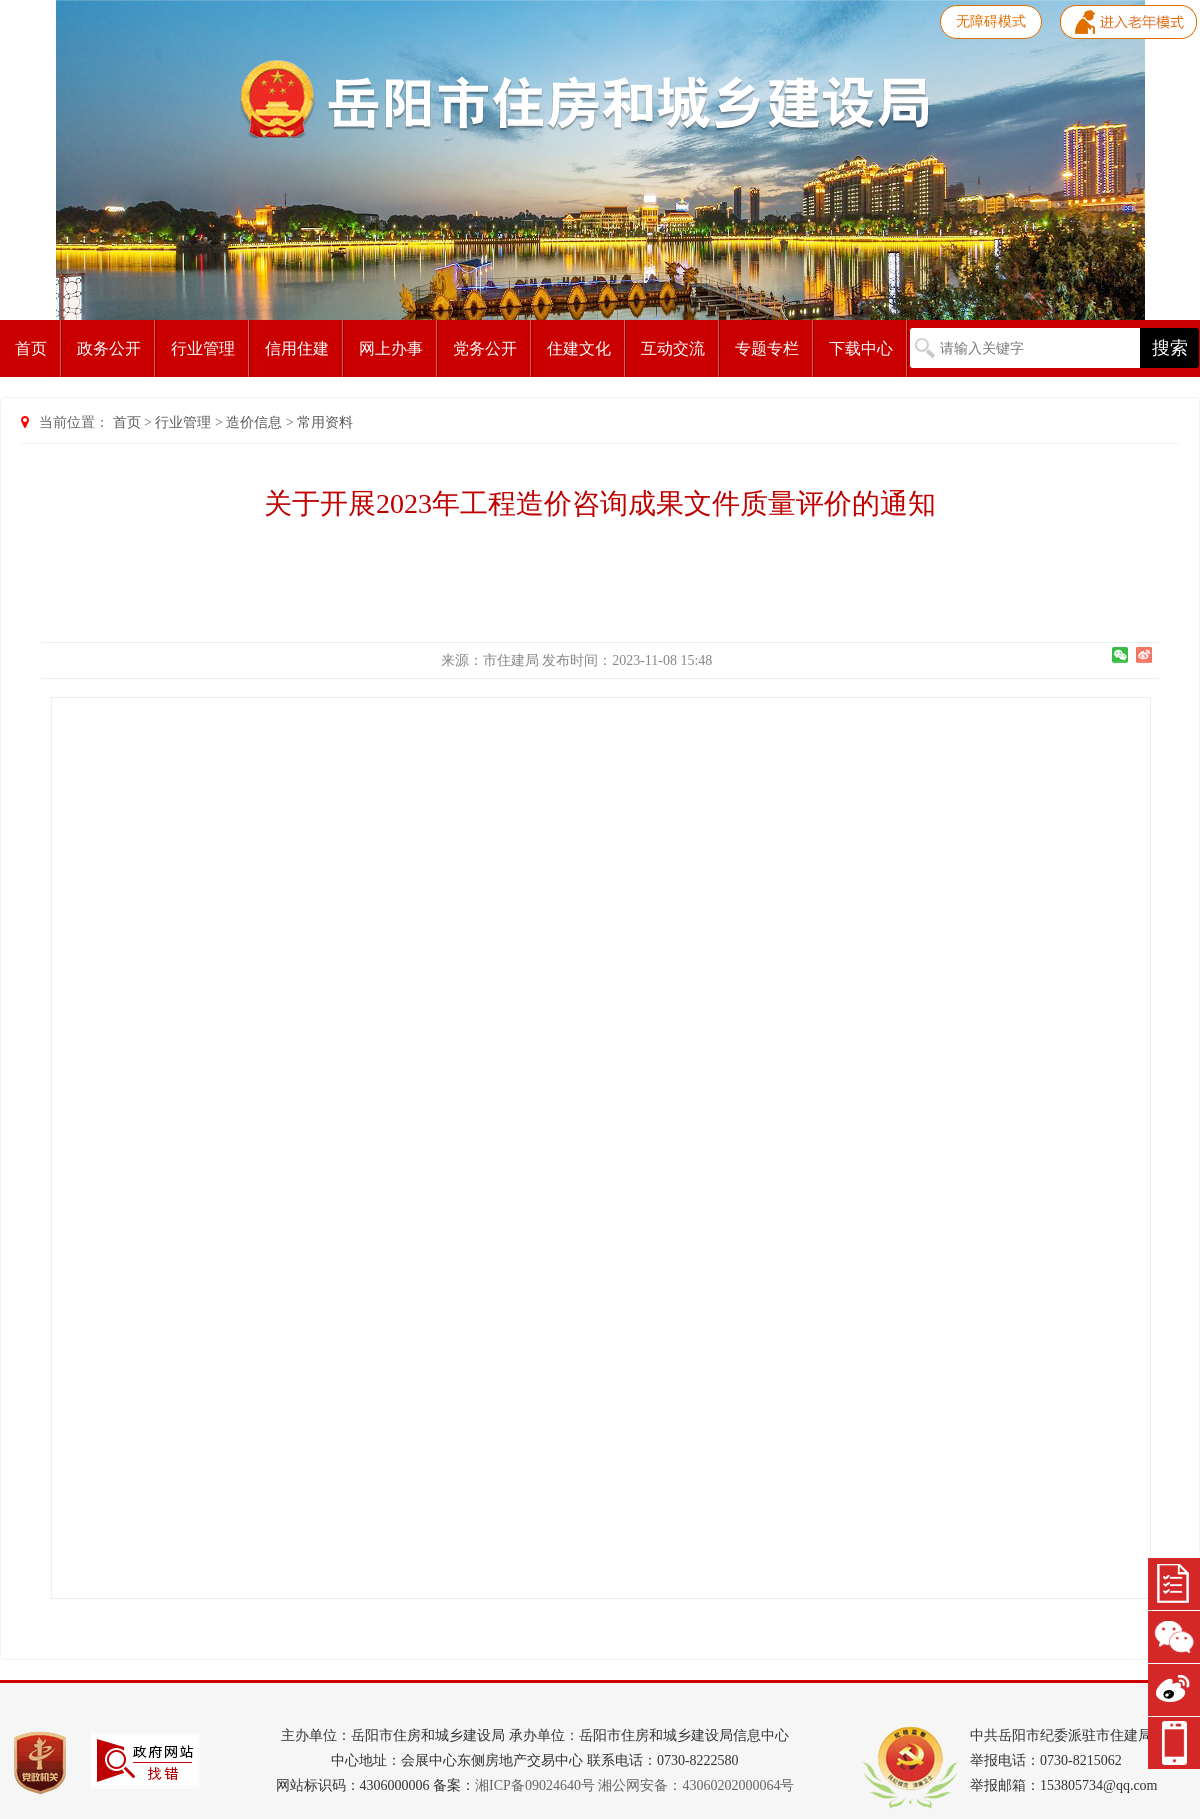 The width and height of the screenshot is (1200, 1819). What do you see at coordinates (861, 348) in the screenshot?
I see `下载中心` at bounding box center [861, 348].